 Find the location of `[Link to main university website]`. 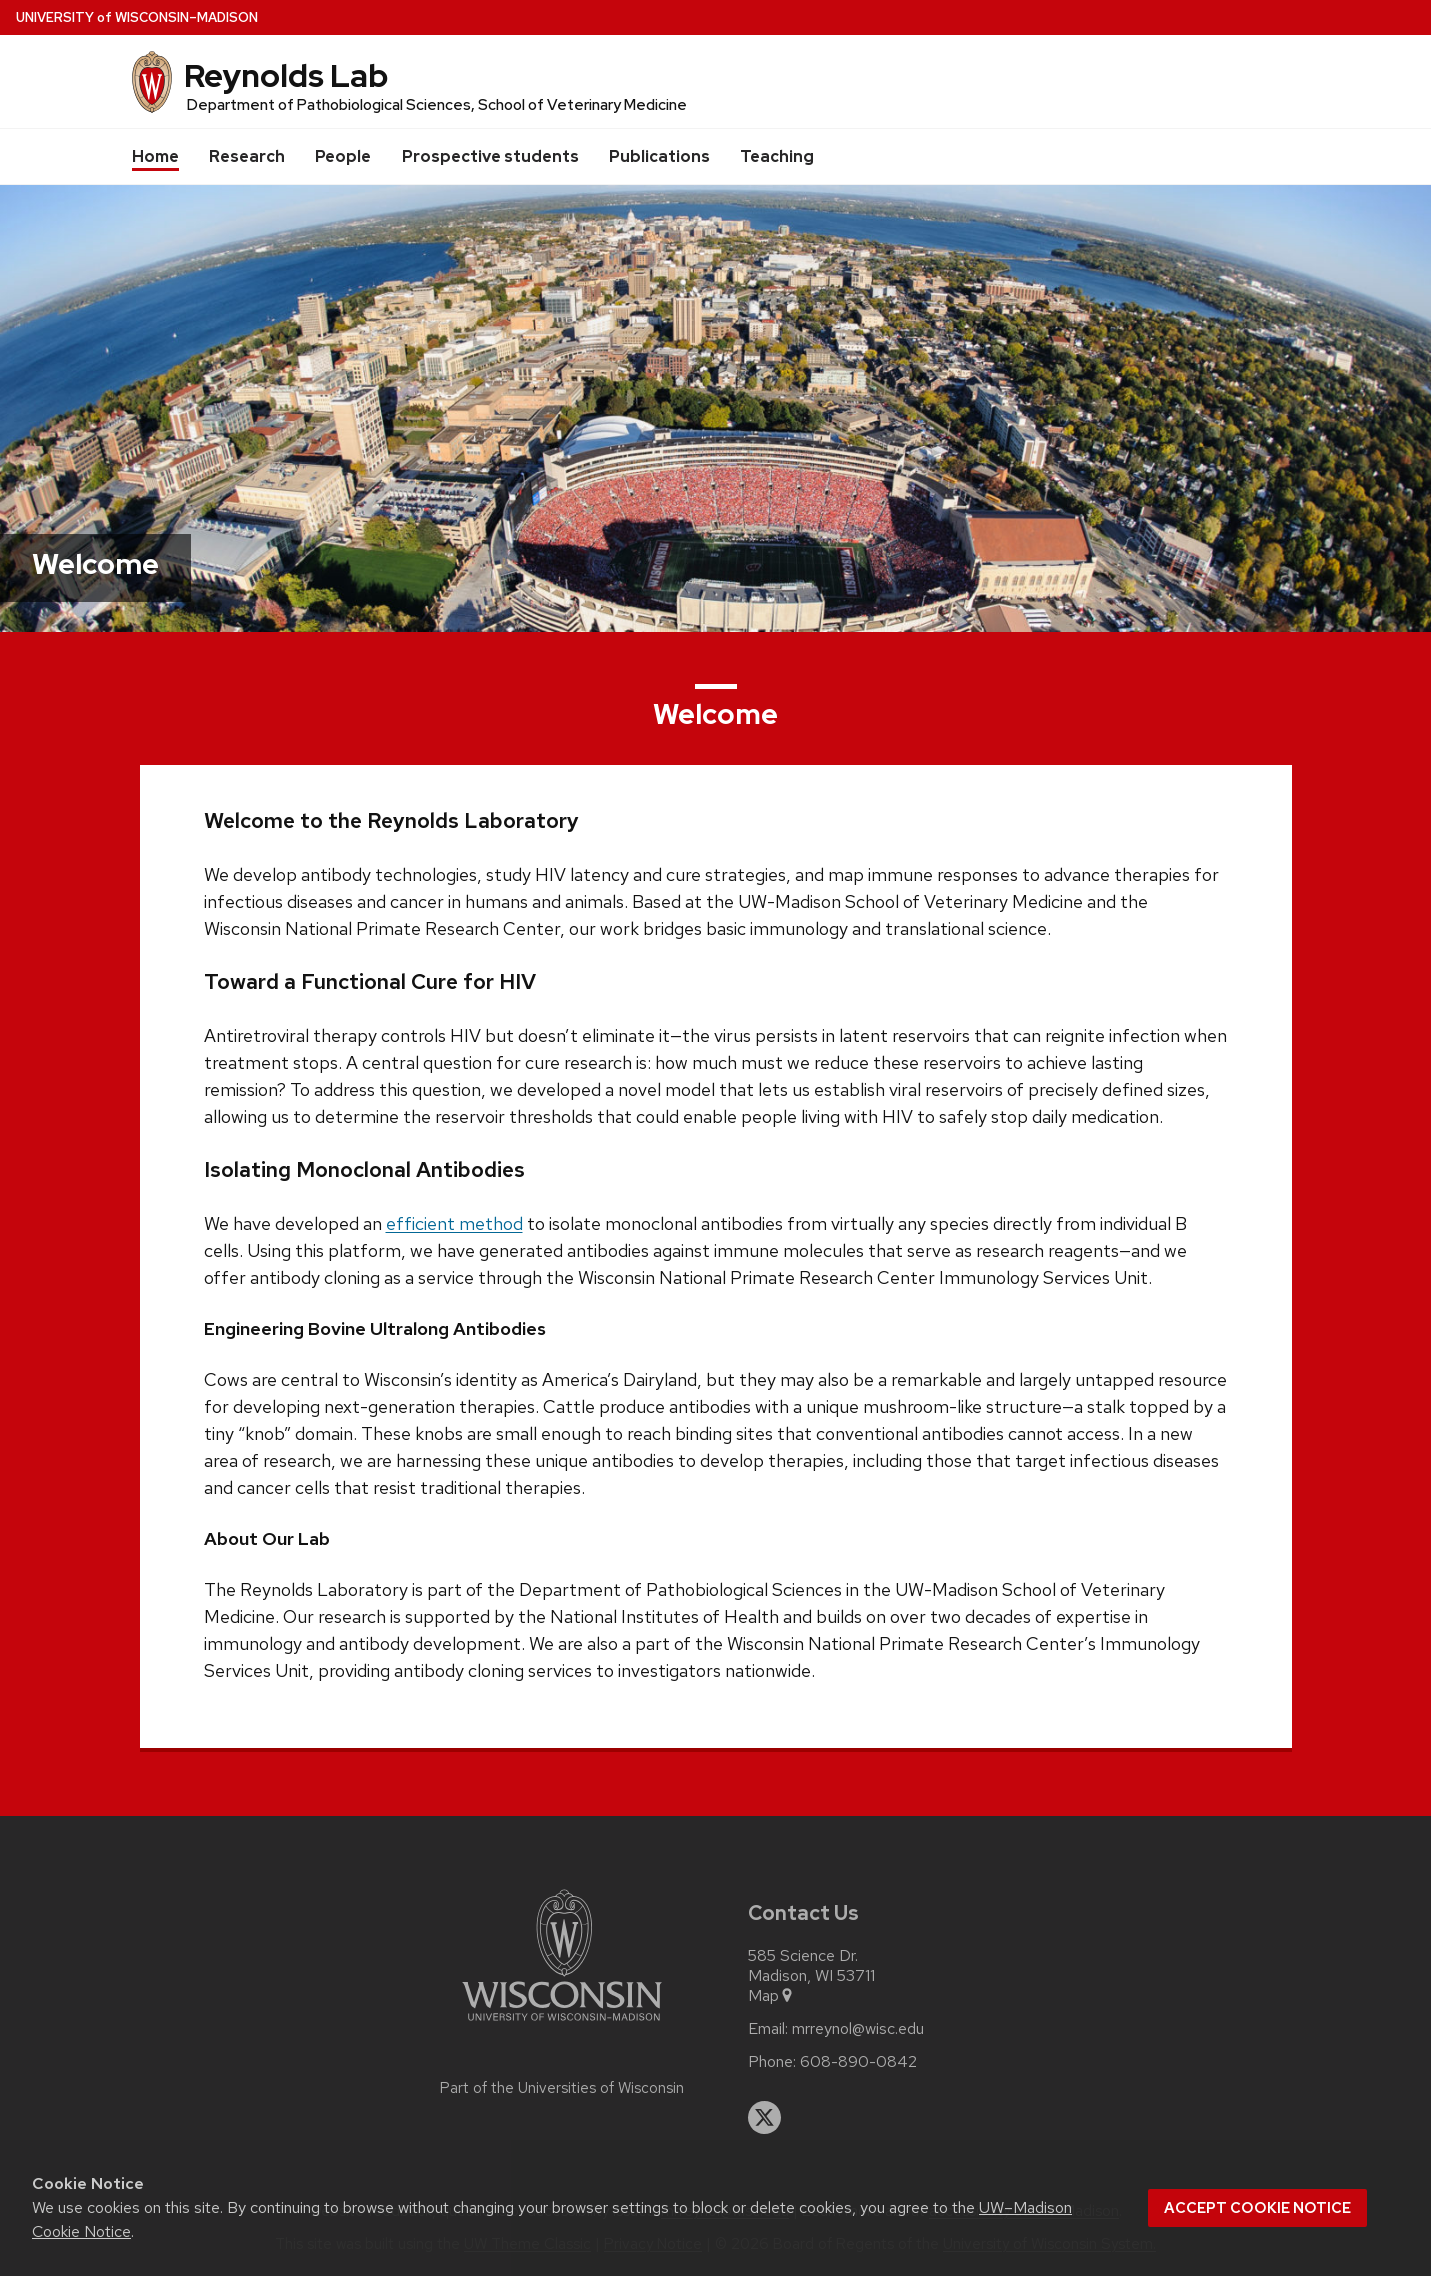

[Link to main university website] is located at coordinates (562, 2024).